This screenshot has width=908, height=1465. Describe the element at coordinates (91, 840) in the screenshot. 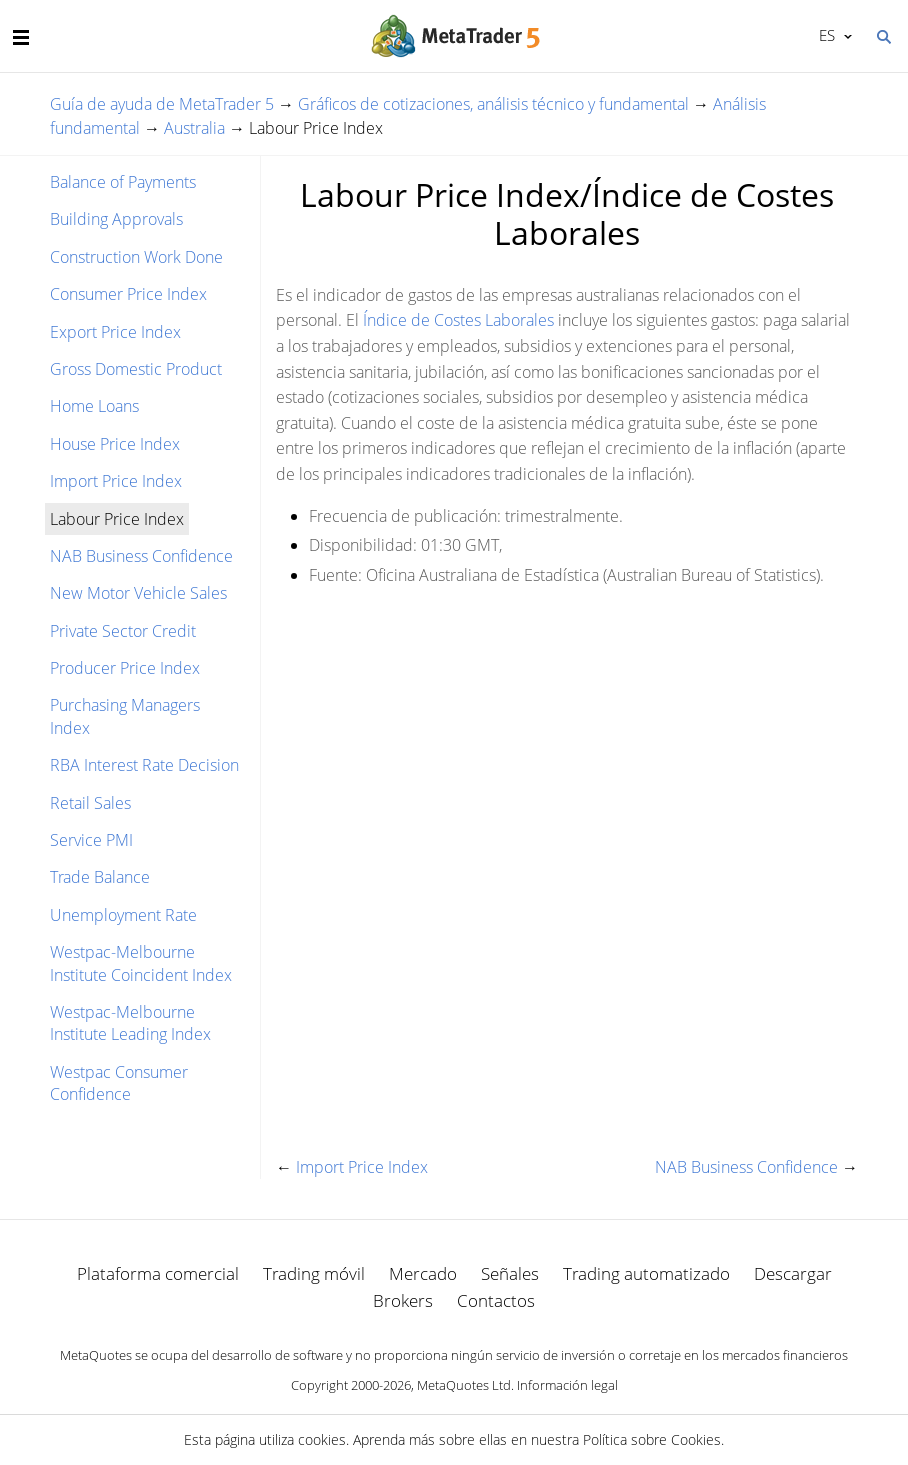

I see `Service PMI` at that location.